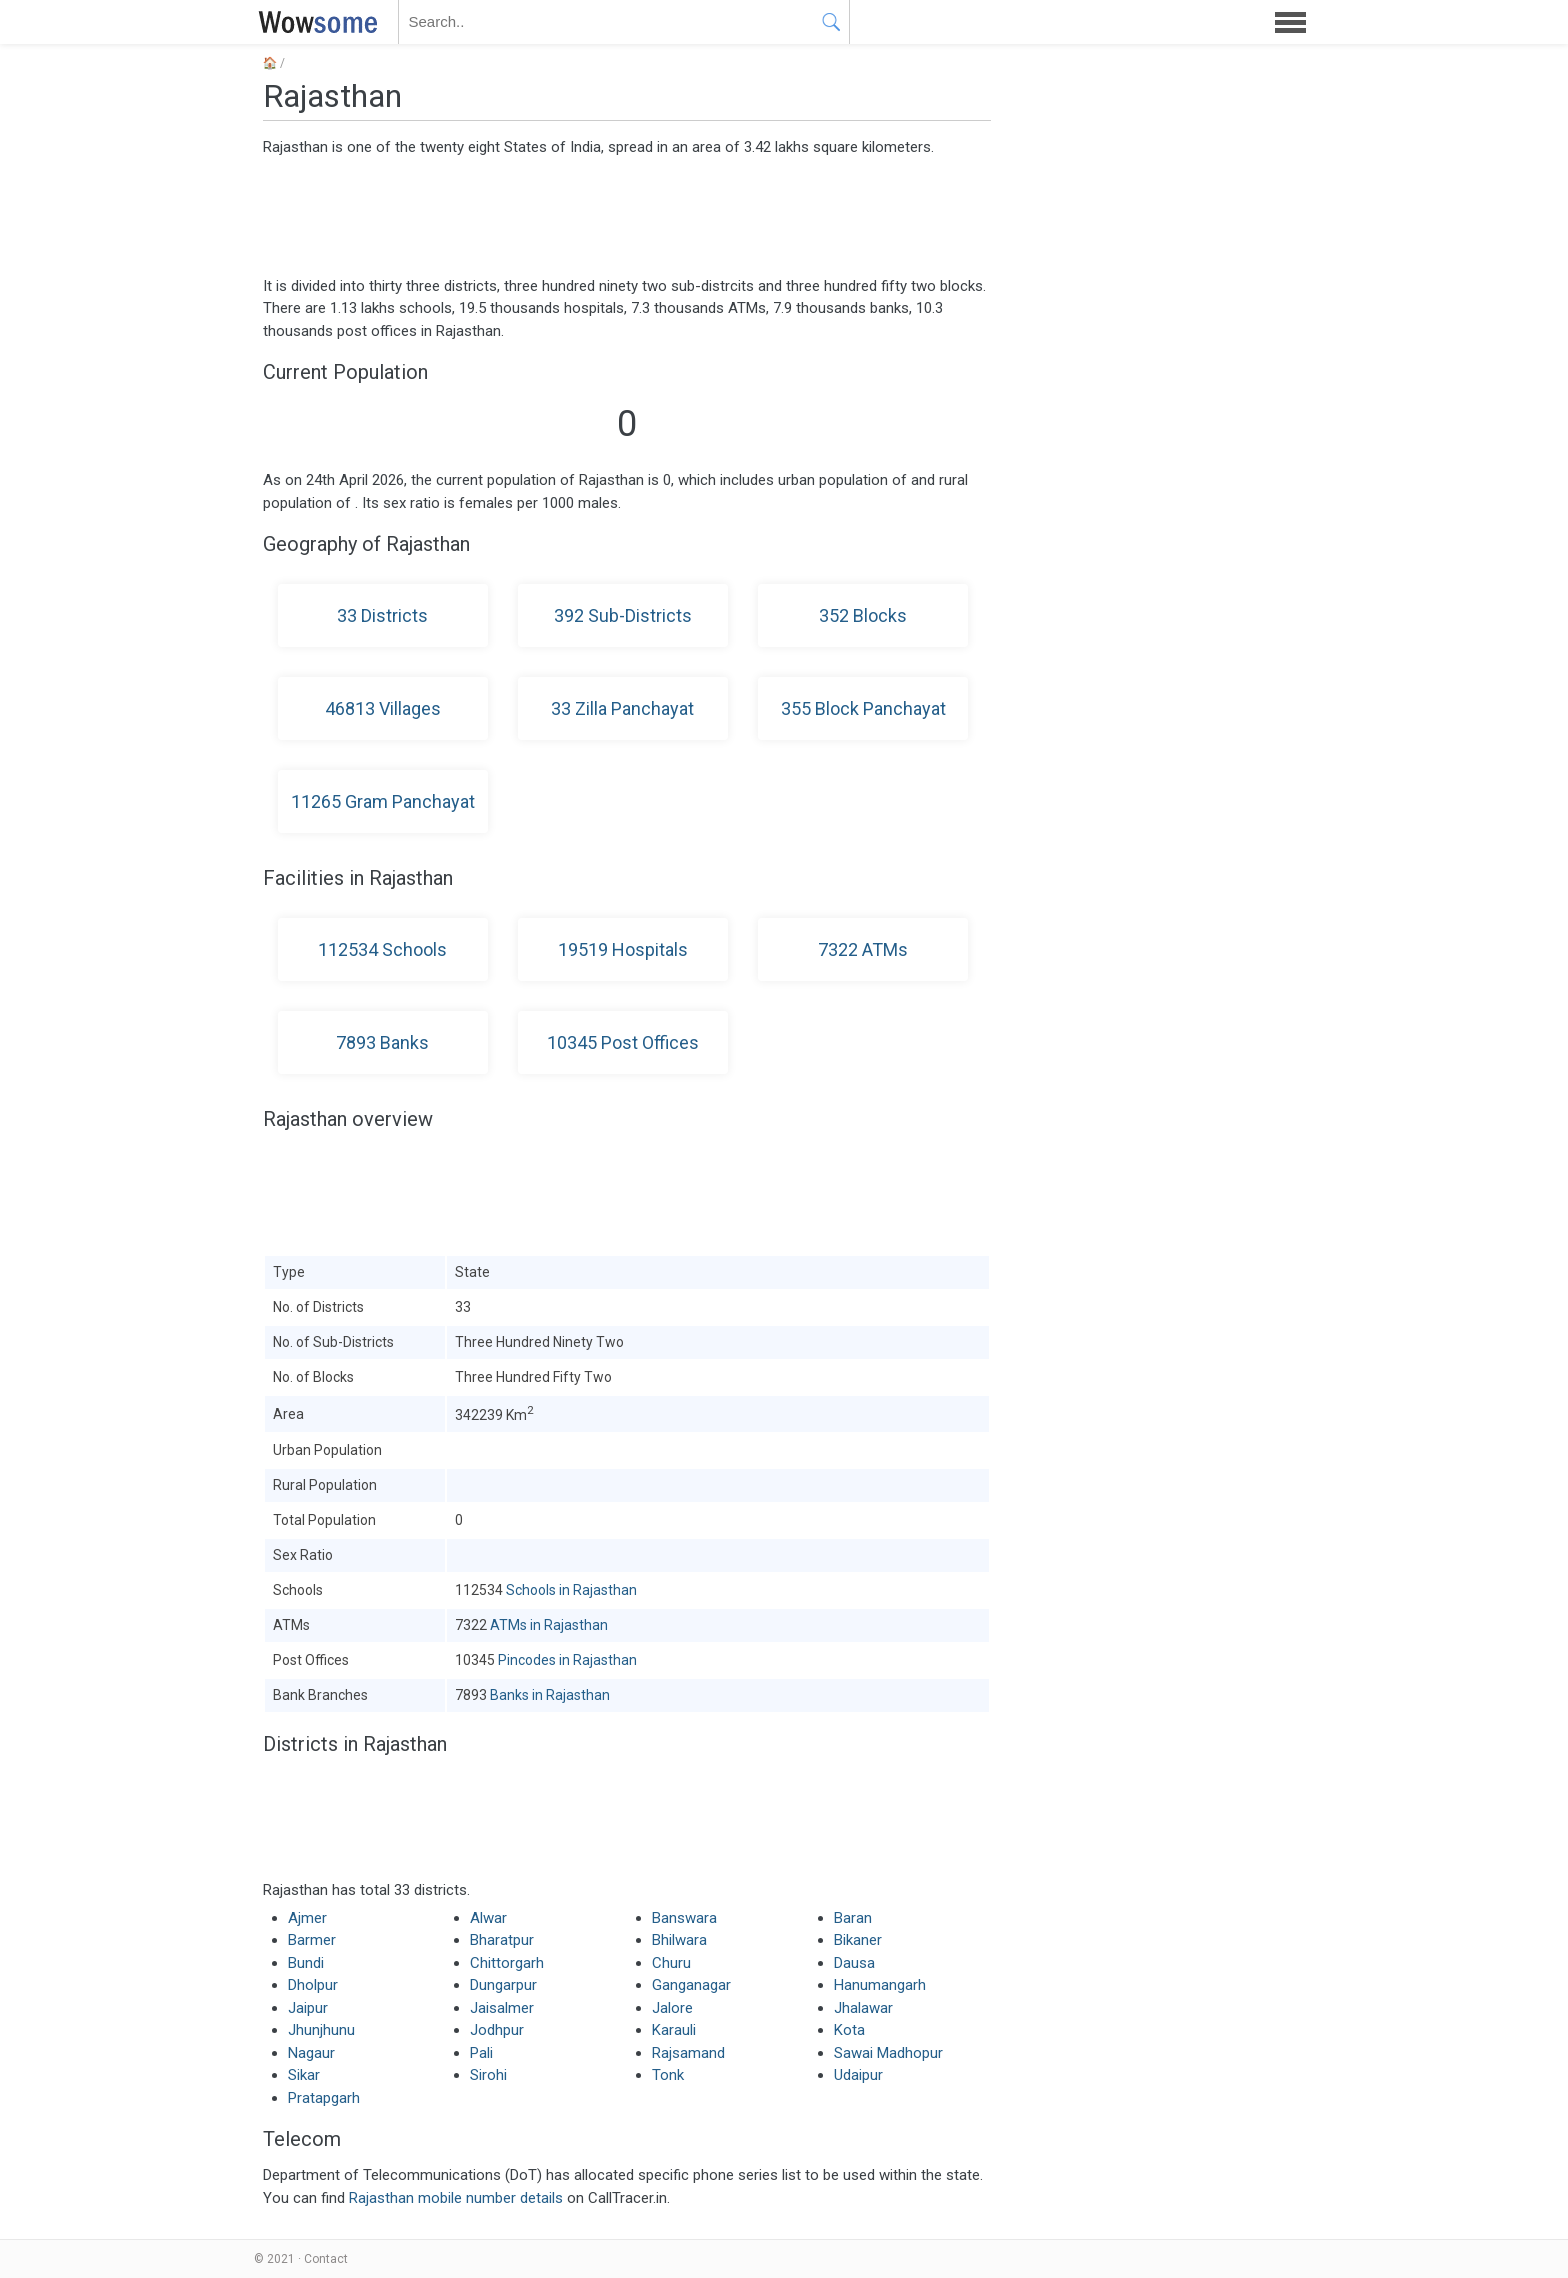 The image size is (1568, 2278). What do you see at coordinates (849, 2030) in the screenshot?
I see `Kota` at bounding box center [849, 2030].